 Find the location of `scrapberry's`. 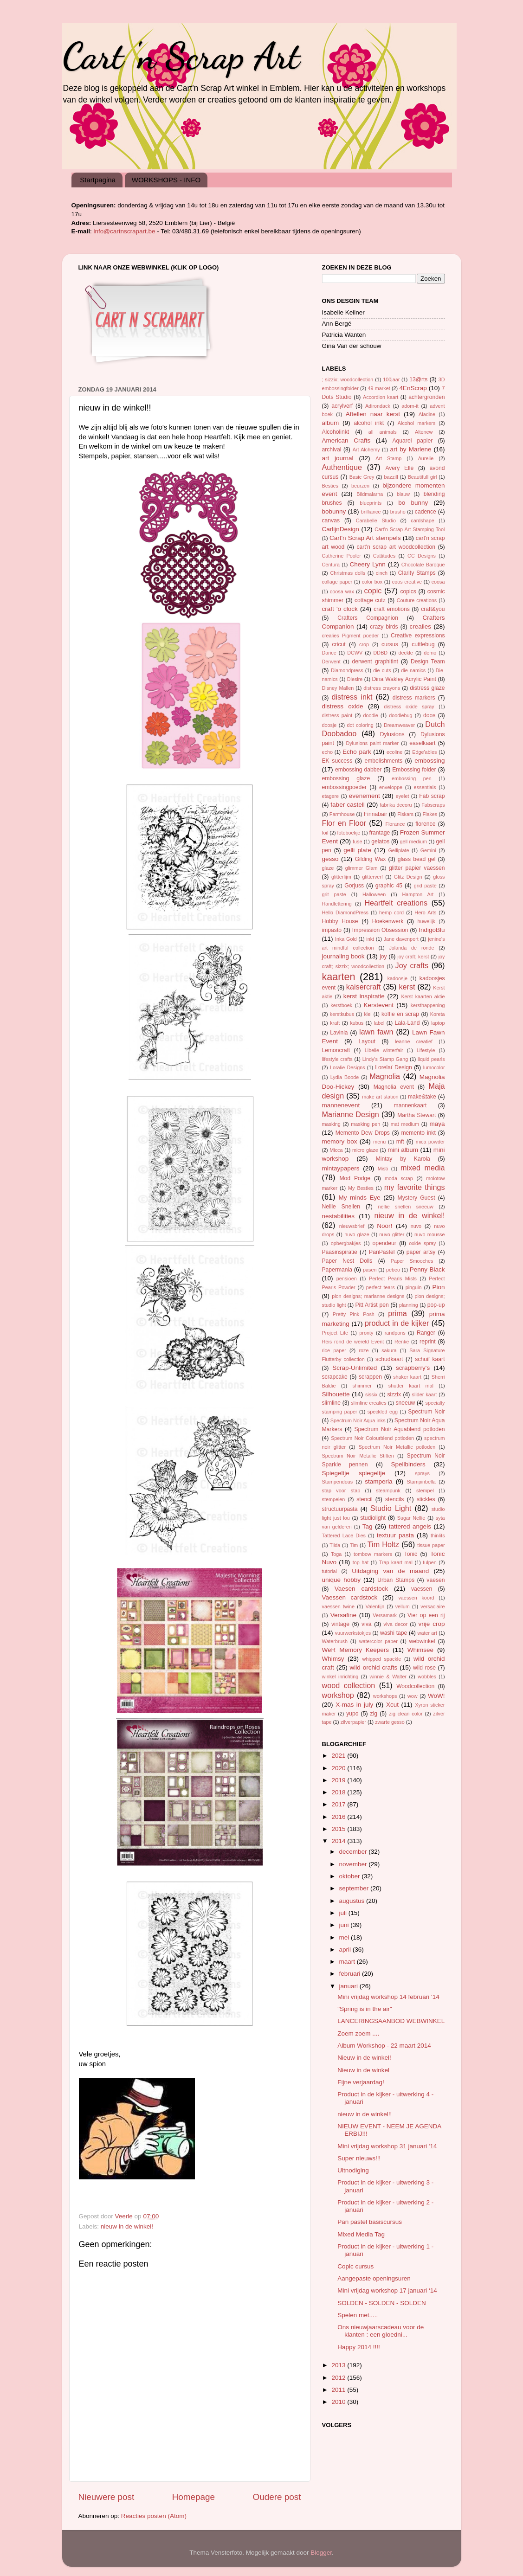

scrapberry's is located at coordinates (413, 1367).